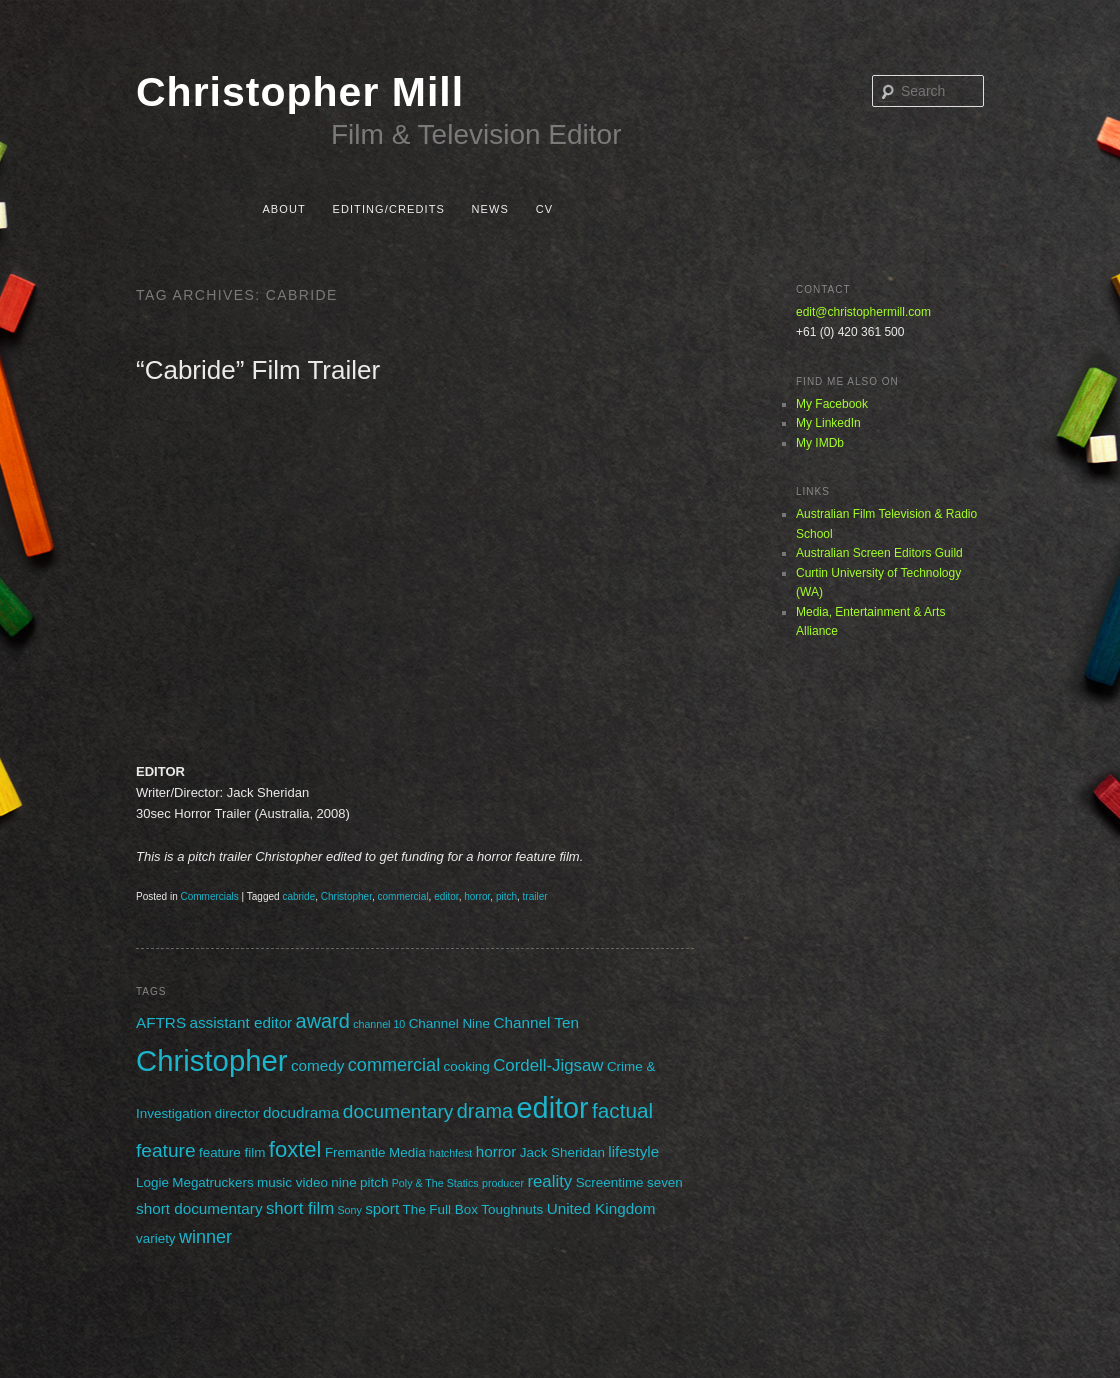 Image resolution: width=1120 pixels, height=1378 pixels. Describe the element at coordinates (536, 1022) in the screenshot. I see `Channel Ten [Channel Ten (3 items)]` at that location.